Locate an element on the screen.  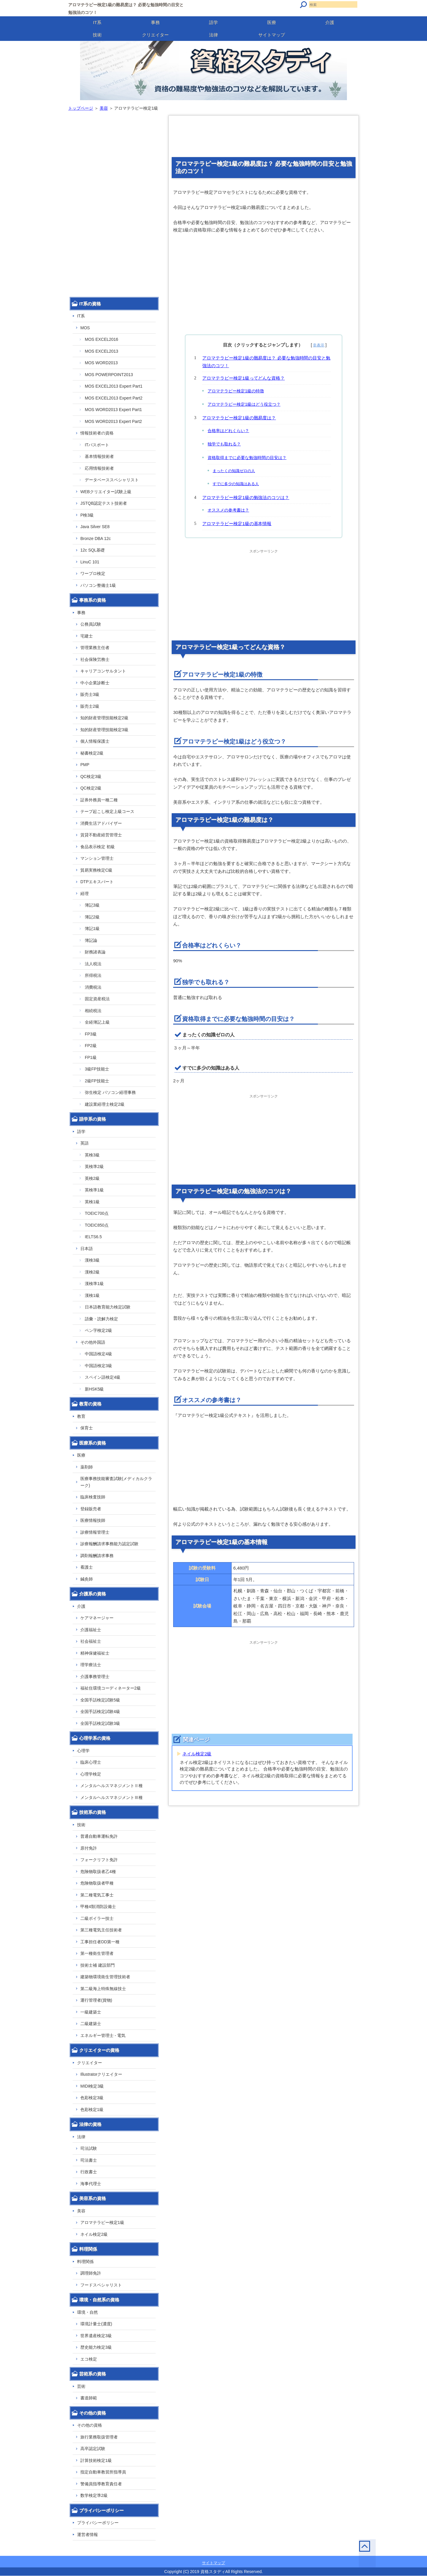
その他外国語 is located at coordinates (92, 1342).